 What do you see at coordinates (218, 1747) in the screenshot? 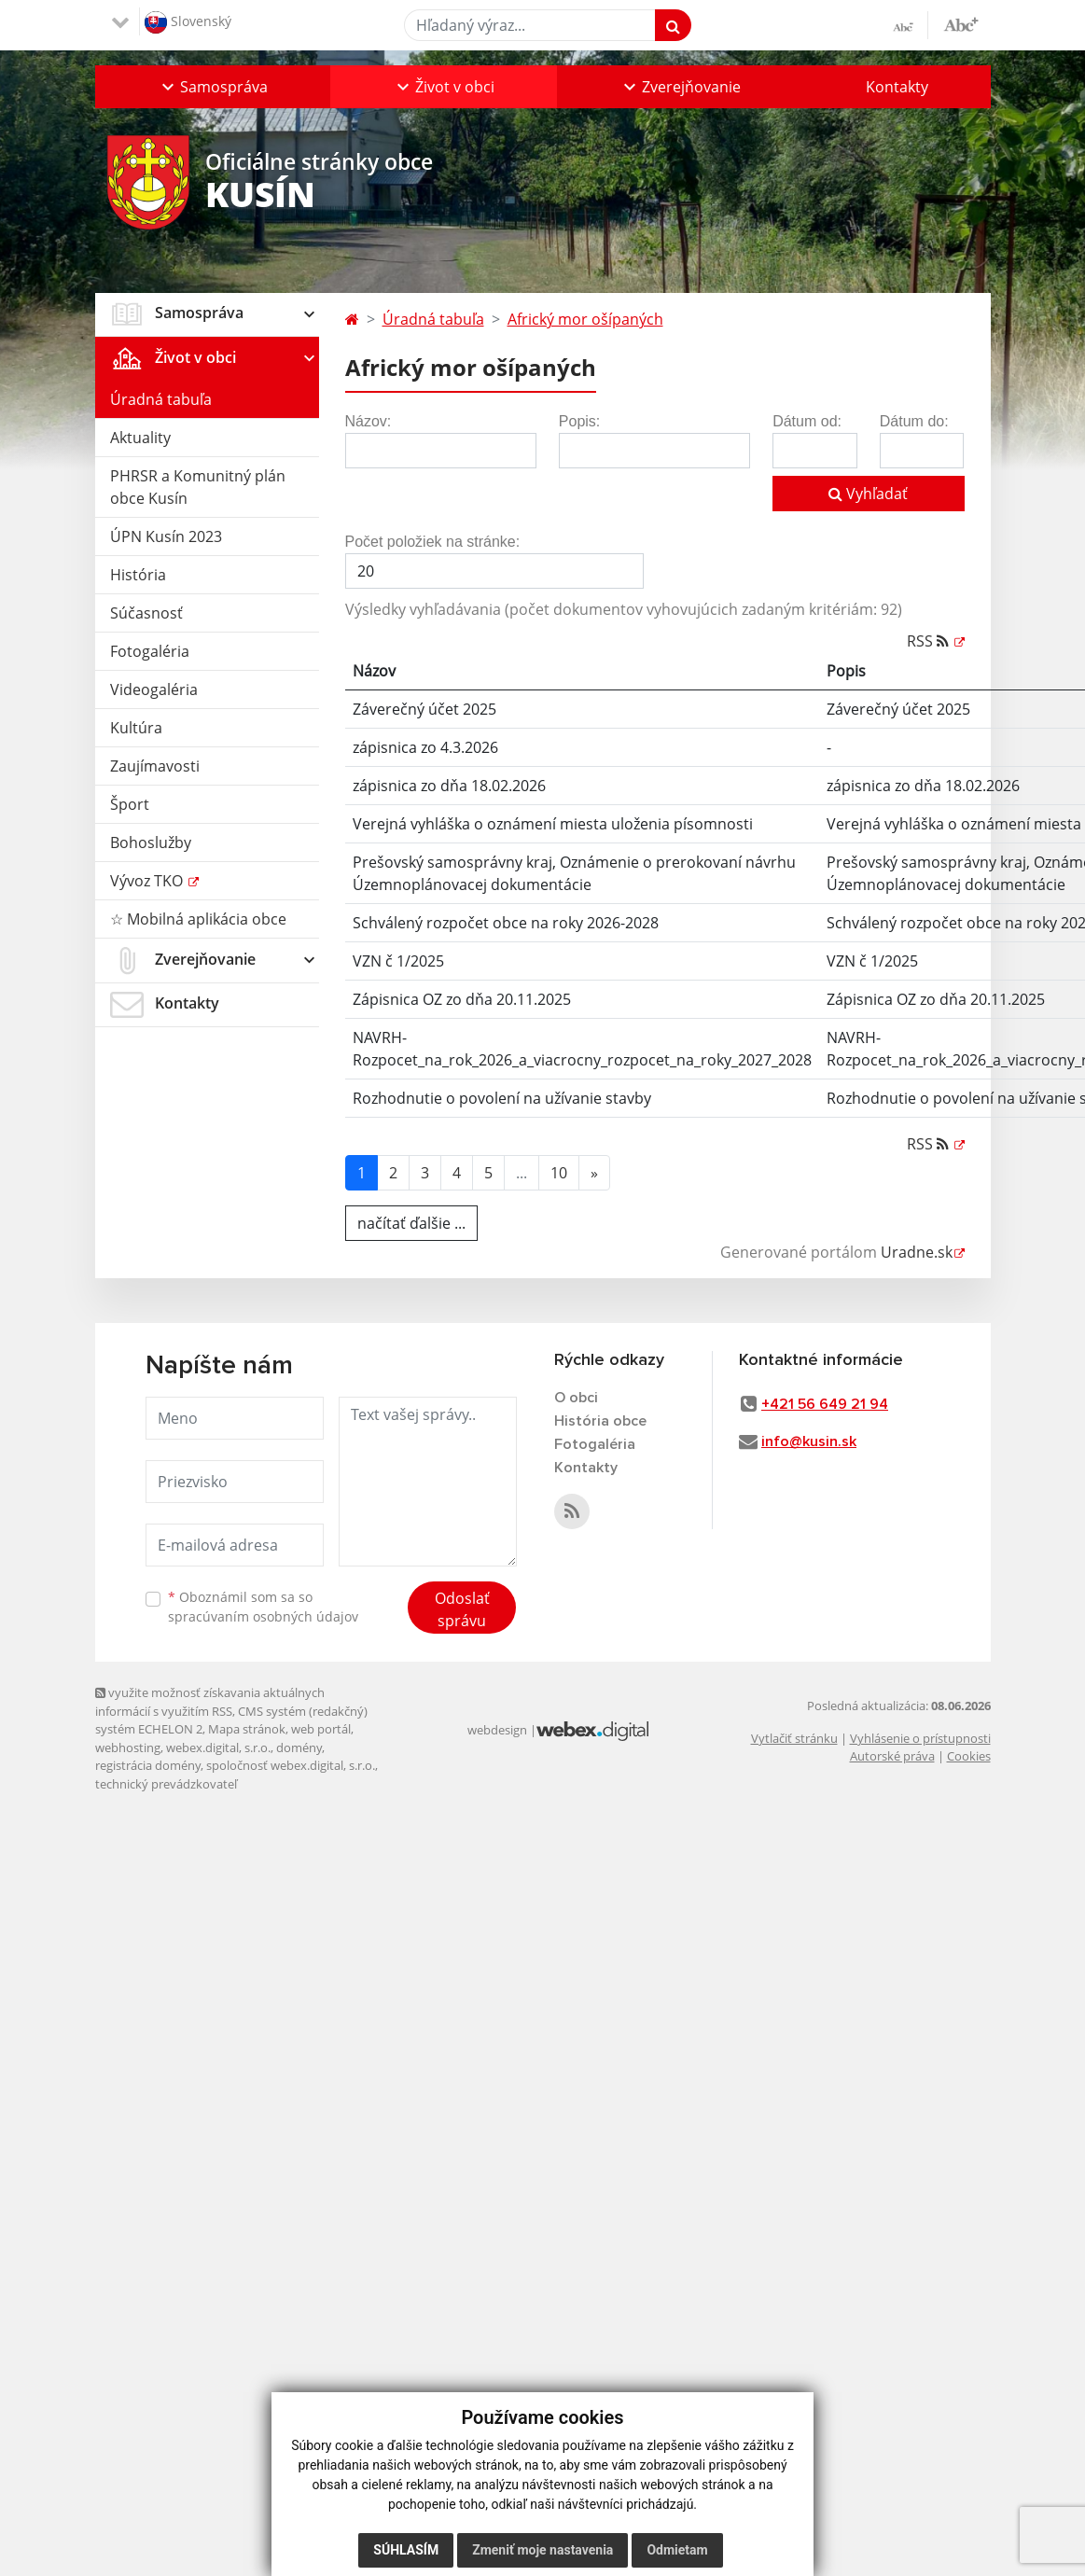
I see `webex.digital, s.r.o.` at bounding box center [218, 1747].